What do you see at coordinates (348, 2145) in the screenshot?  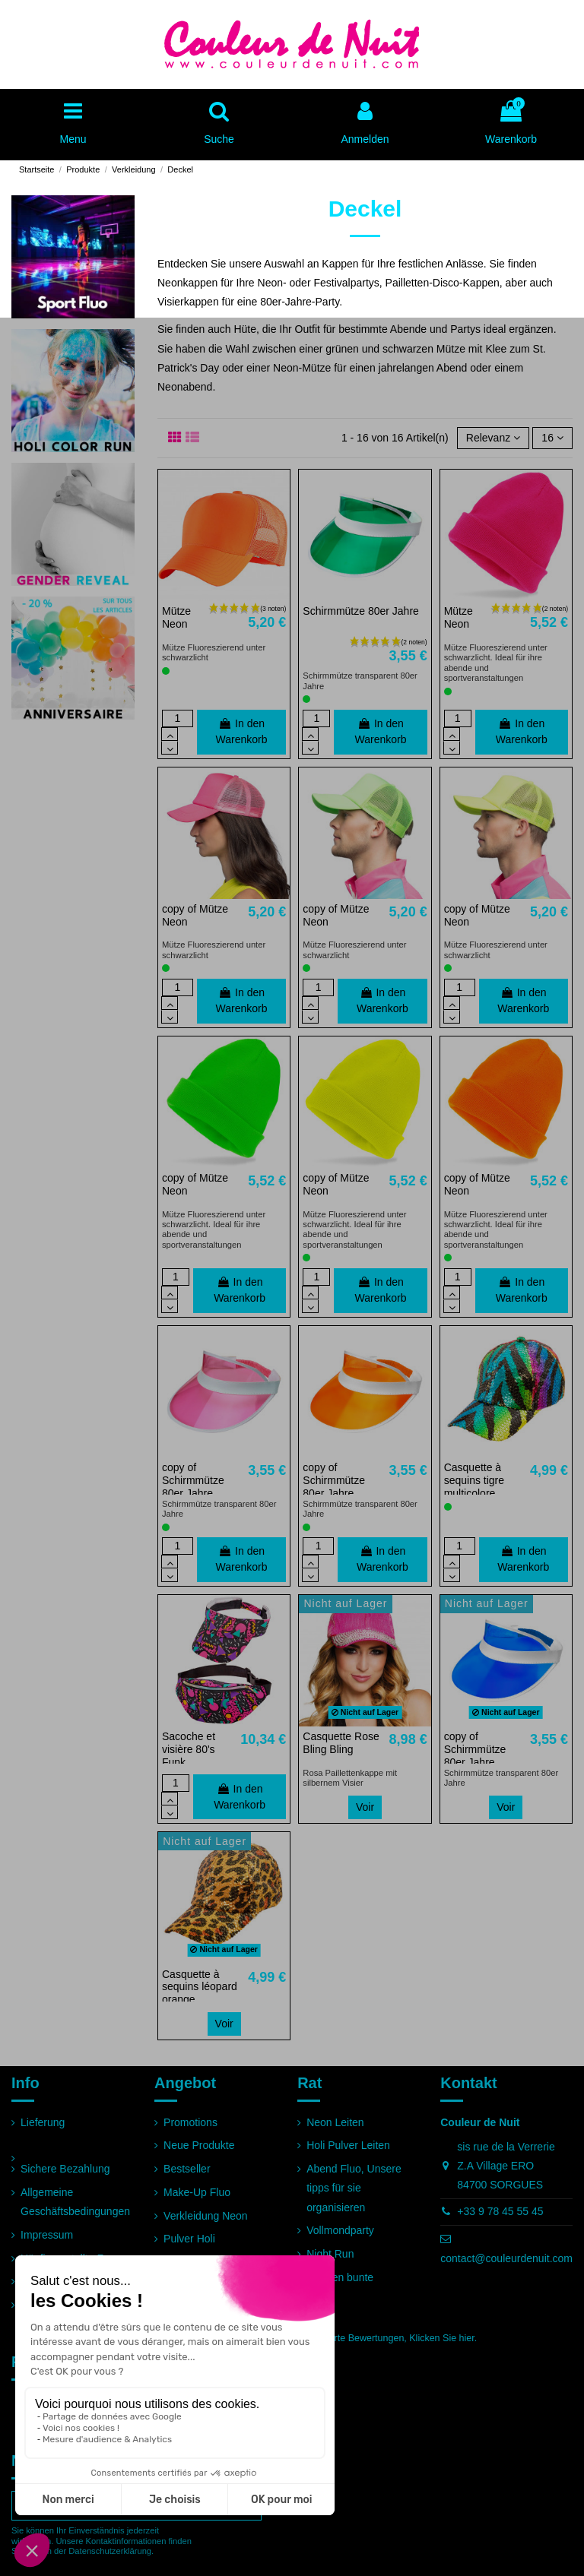 I see `Holi Pulver Leiten` at bounding box center [348, 2145].